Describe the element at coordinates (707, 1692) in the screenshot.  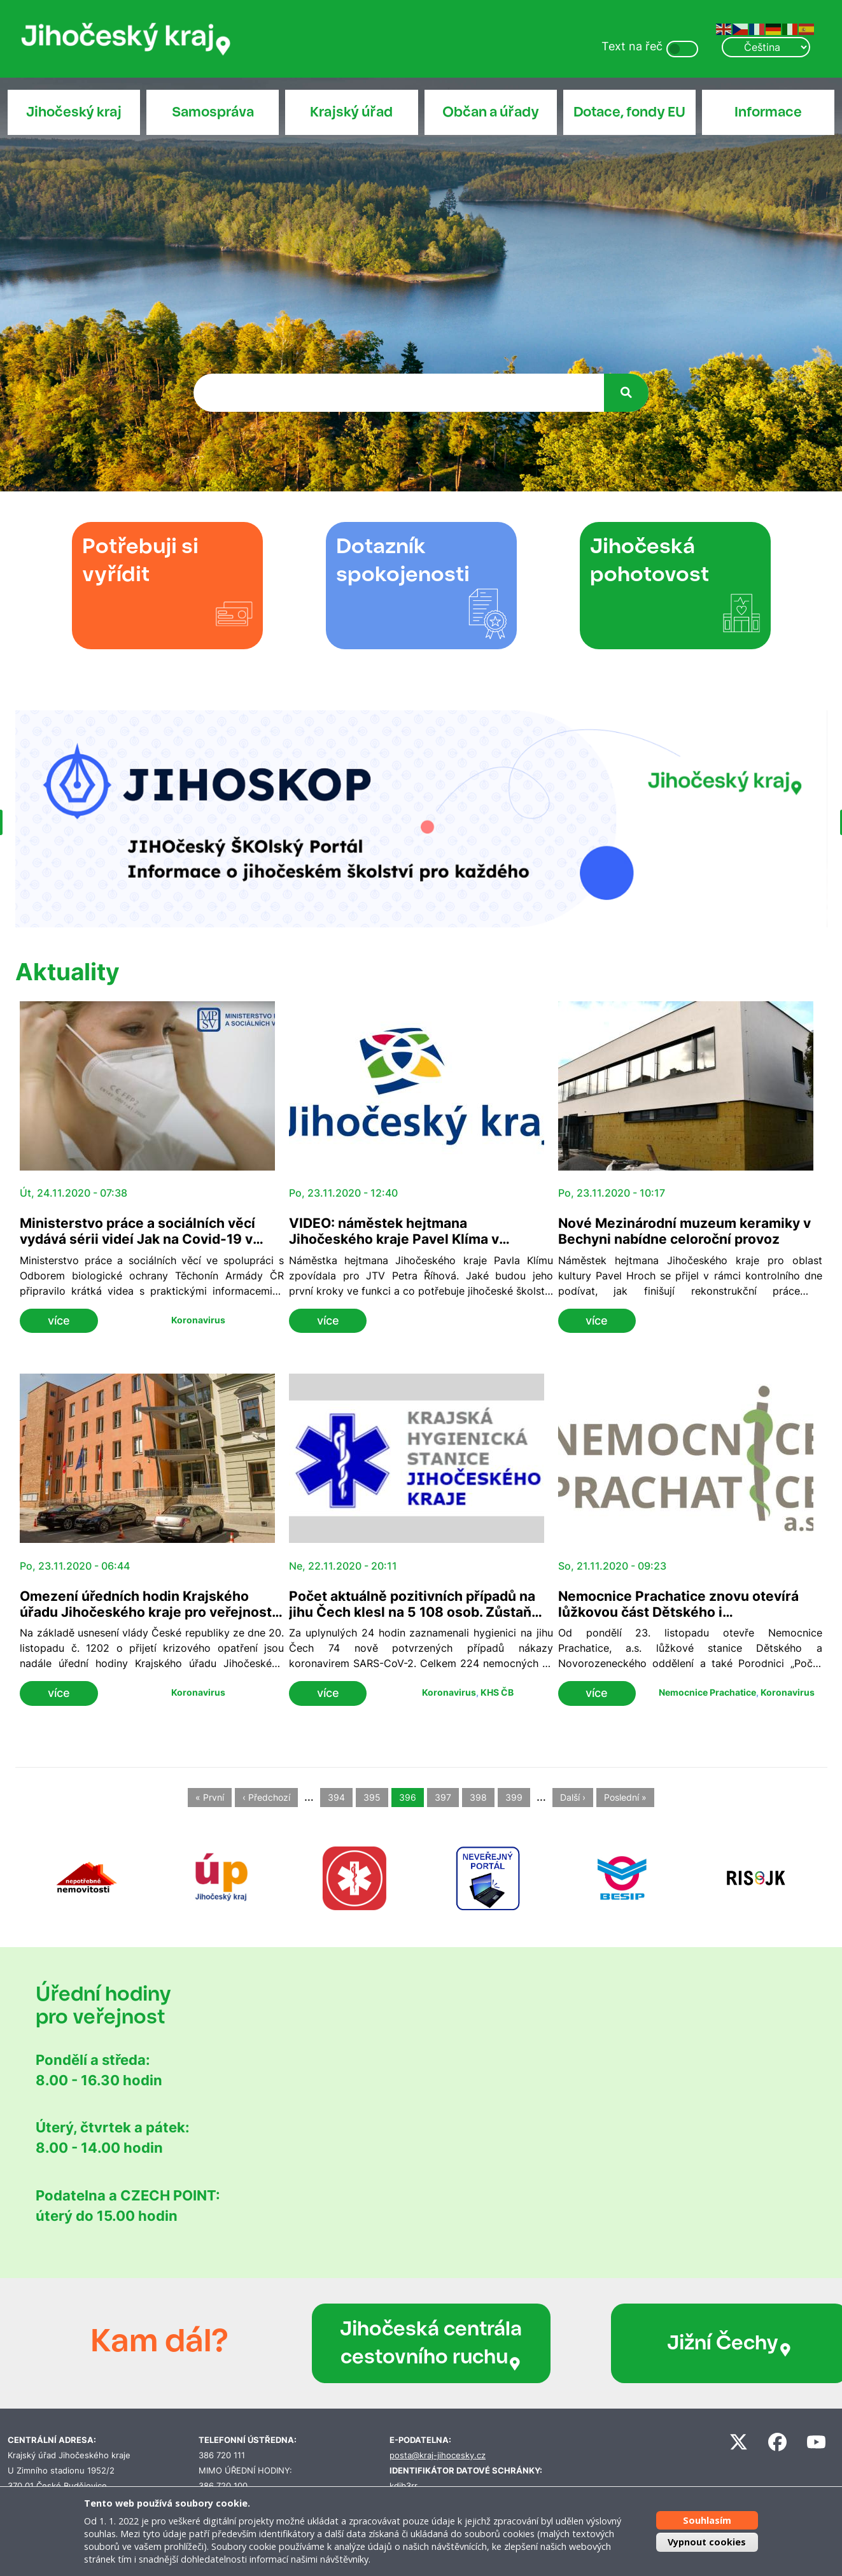
I see `Nemocnice Prachatice` at that location.